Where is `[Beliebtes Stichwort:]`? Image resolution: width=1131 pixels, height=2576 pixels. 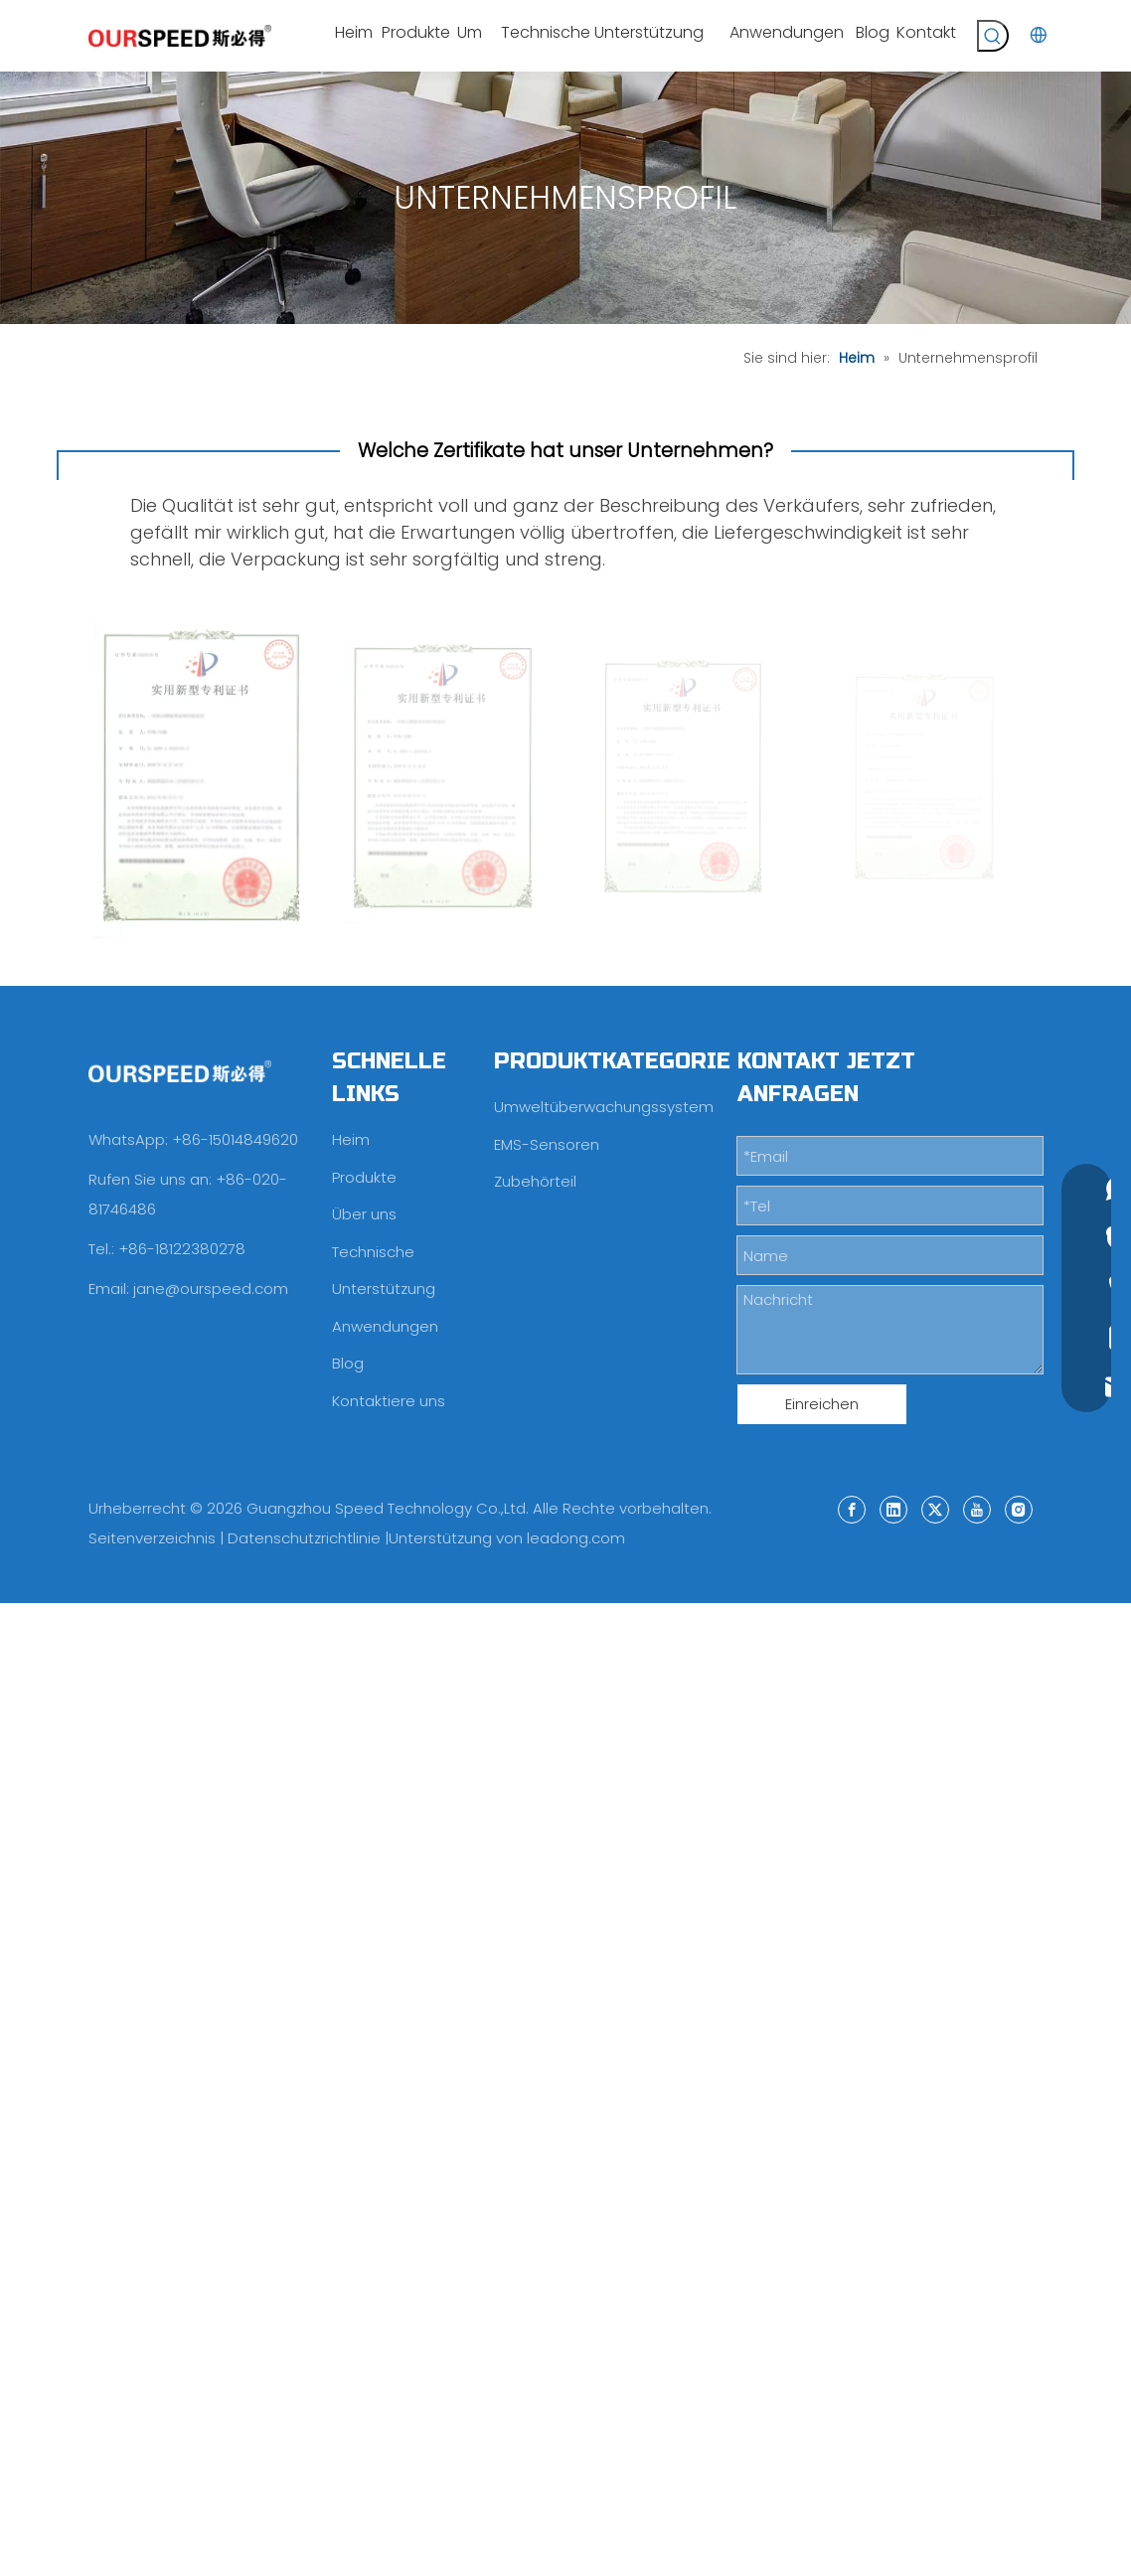 [Beliebtes Stichwort:] is located at coordinates (993, 36).